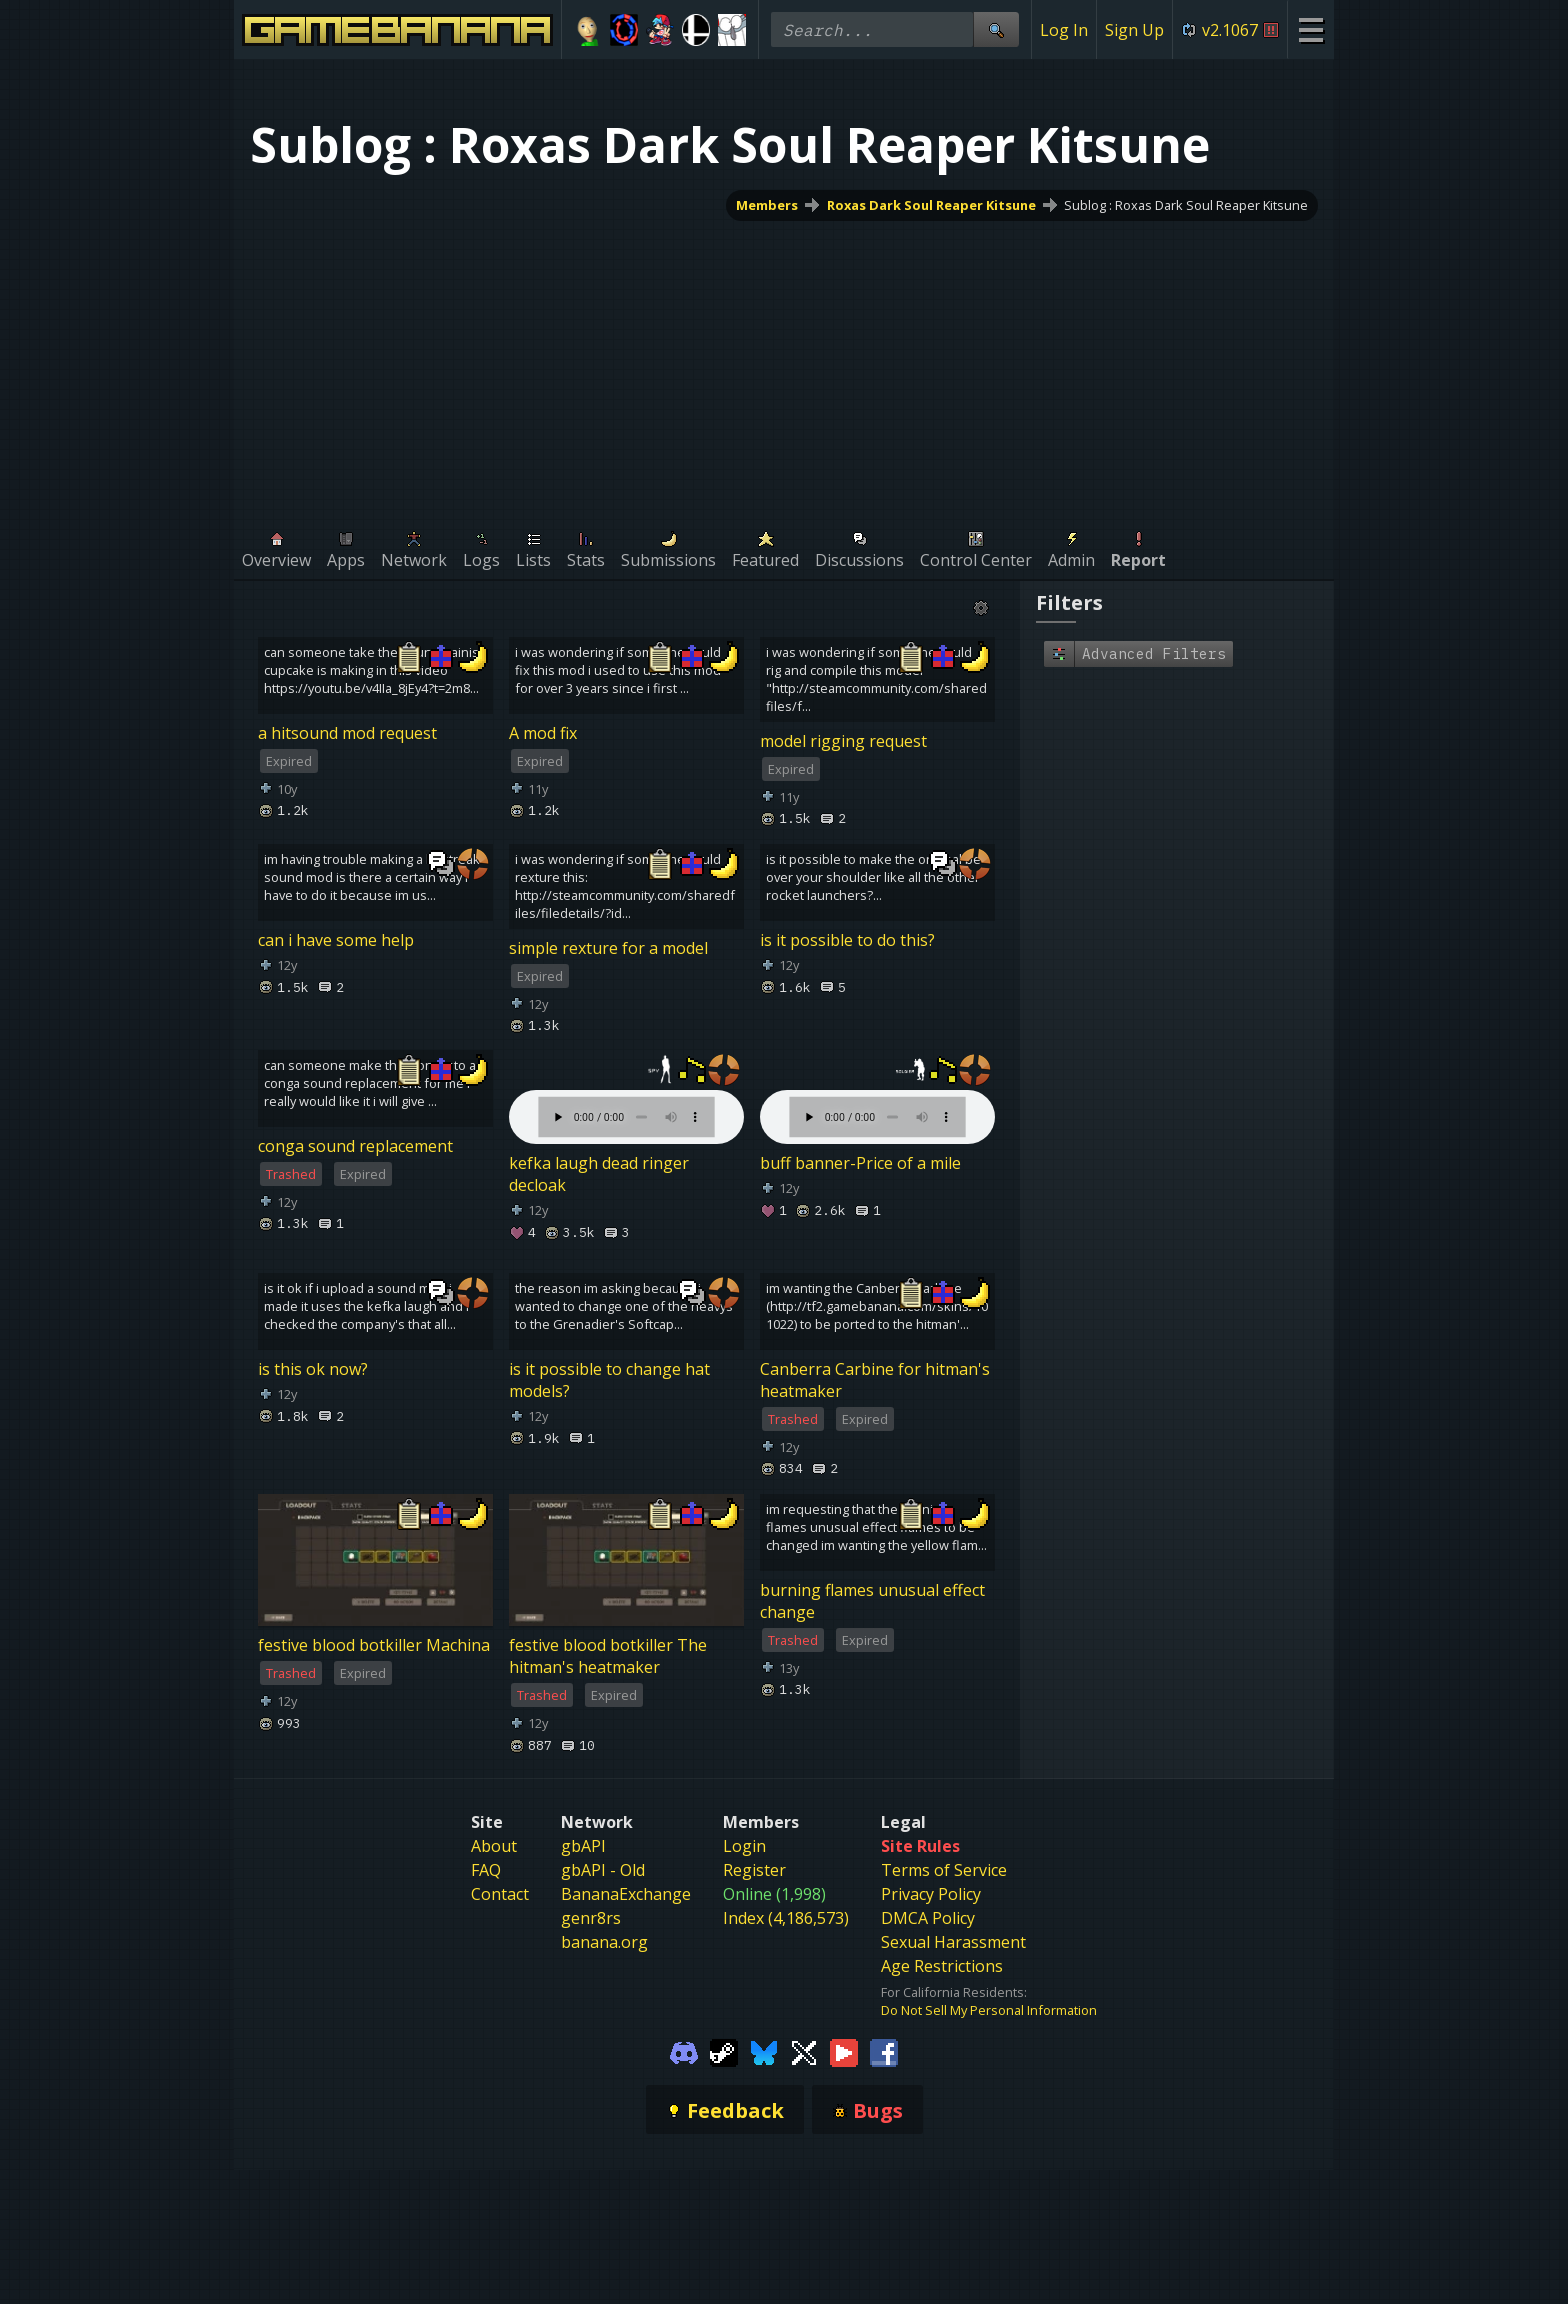 The width and height of the screenshot is (1568, 2304). What do you see at coordinates (872, 1601) in the screenshot?
I see `burning flames unusual effect change` at bounding box center [872, 1601].